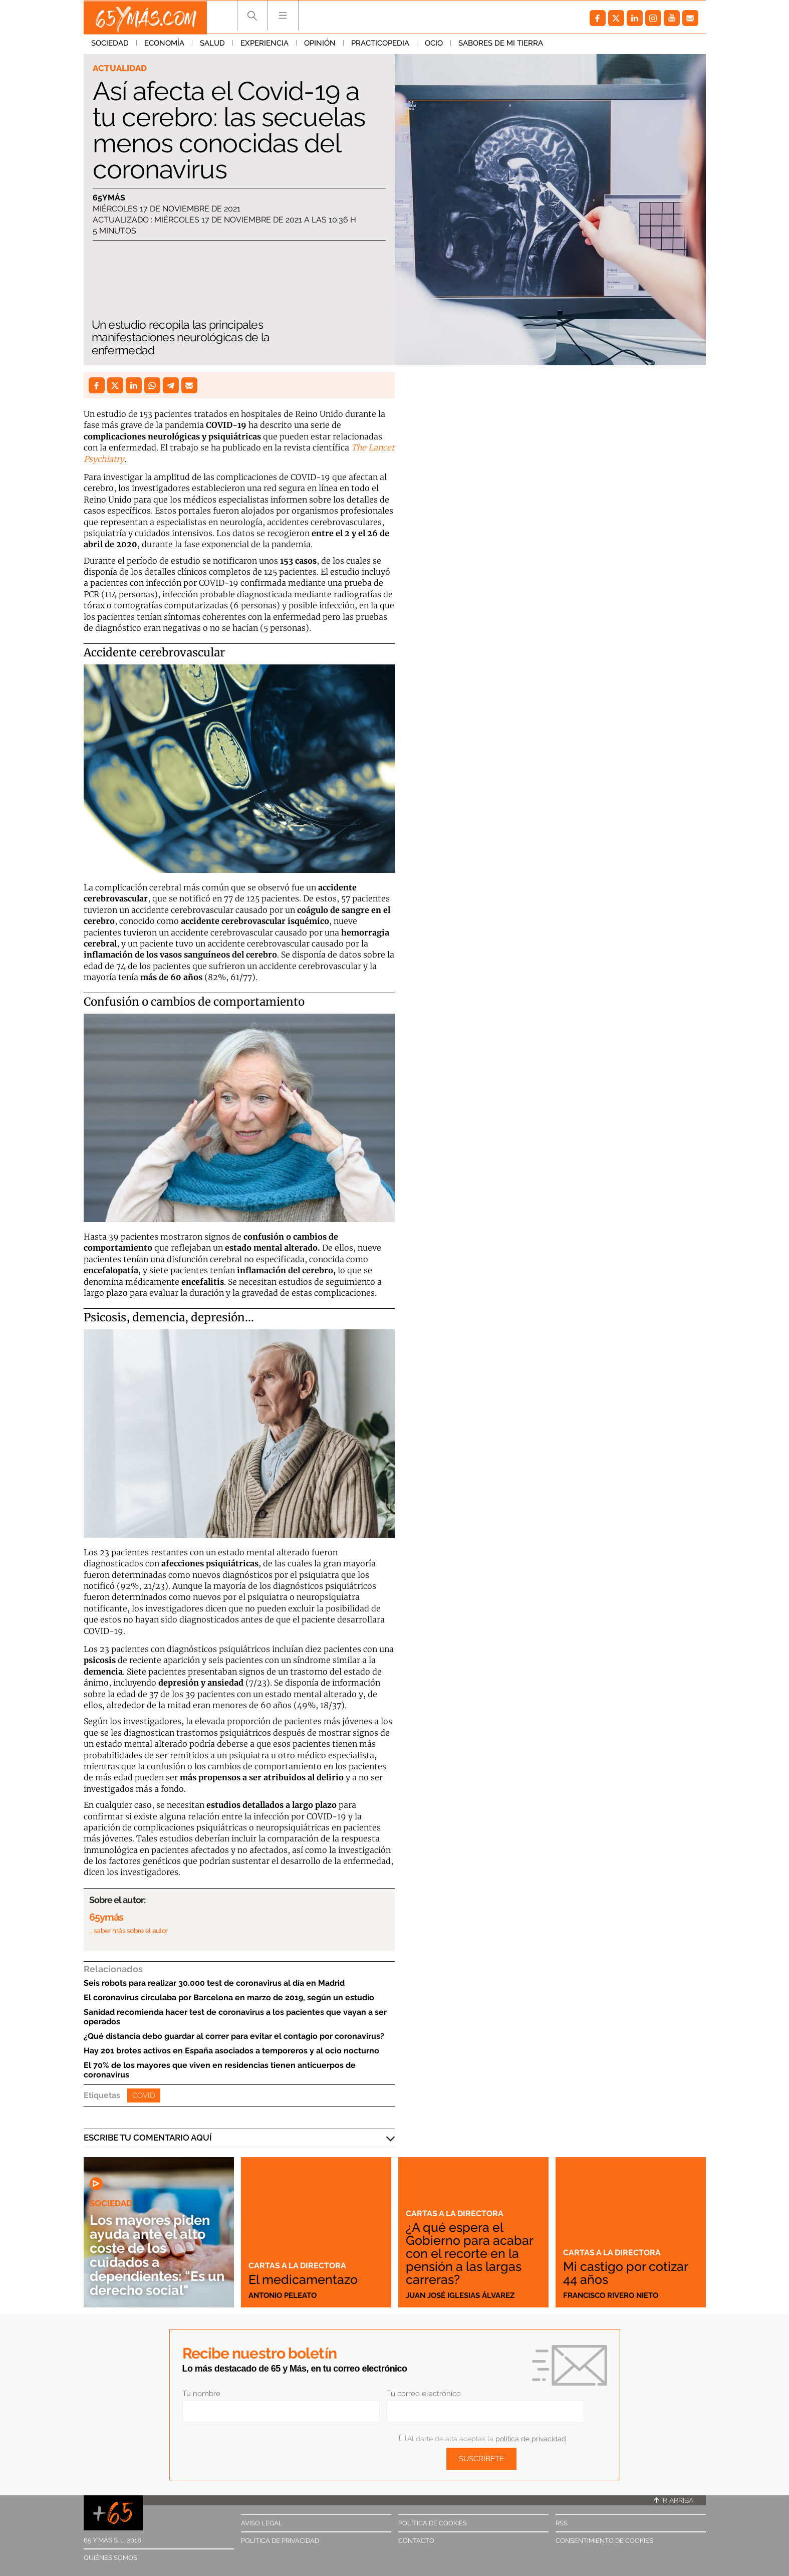 This screenshot has width=789, height=2576. I want to click on Seis robots para realizar 30.000 test de coronavirus al día en Madrid, so click(214, 1983).